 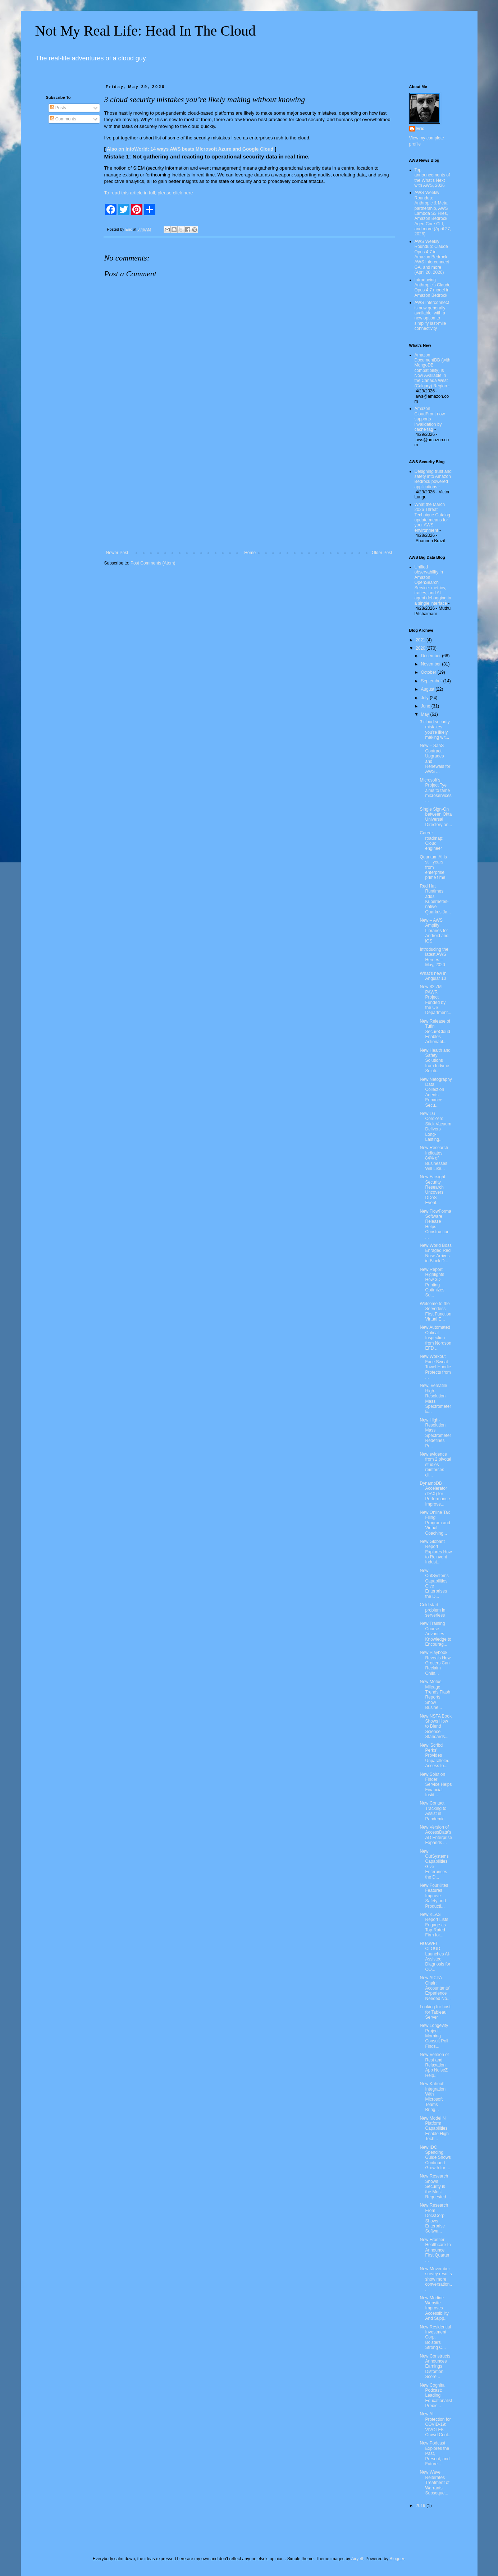 I want to click on New $2.7M PAWR Project Funded by the US Department..., so click(x=435, y=999).